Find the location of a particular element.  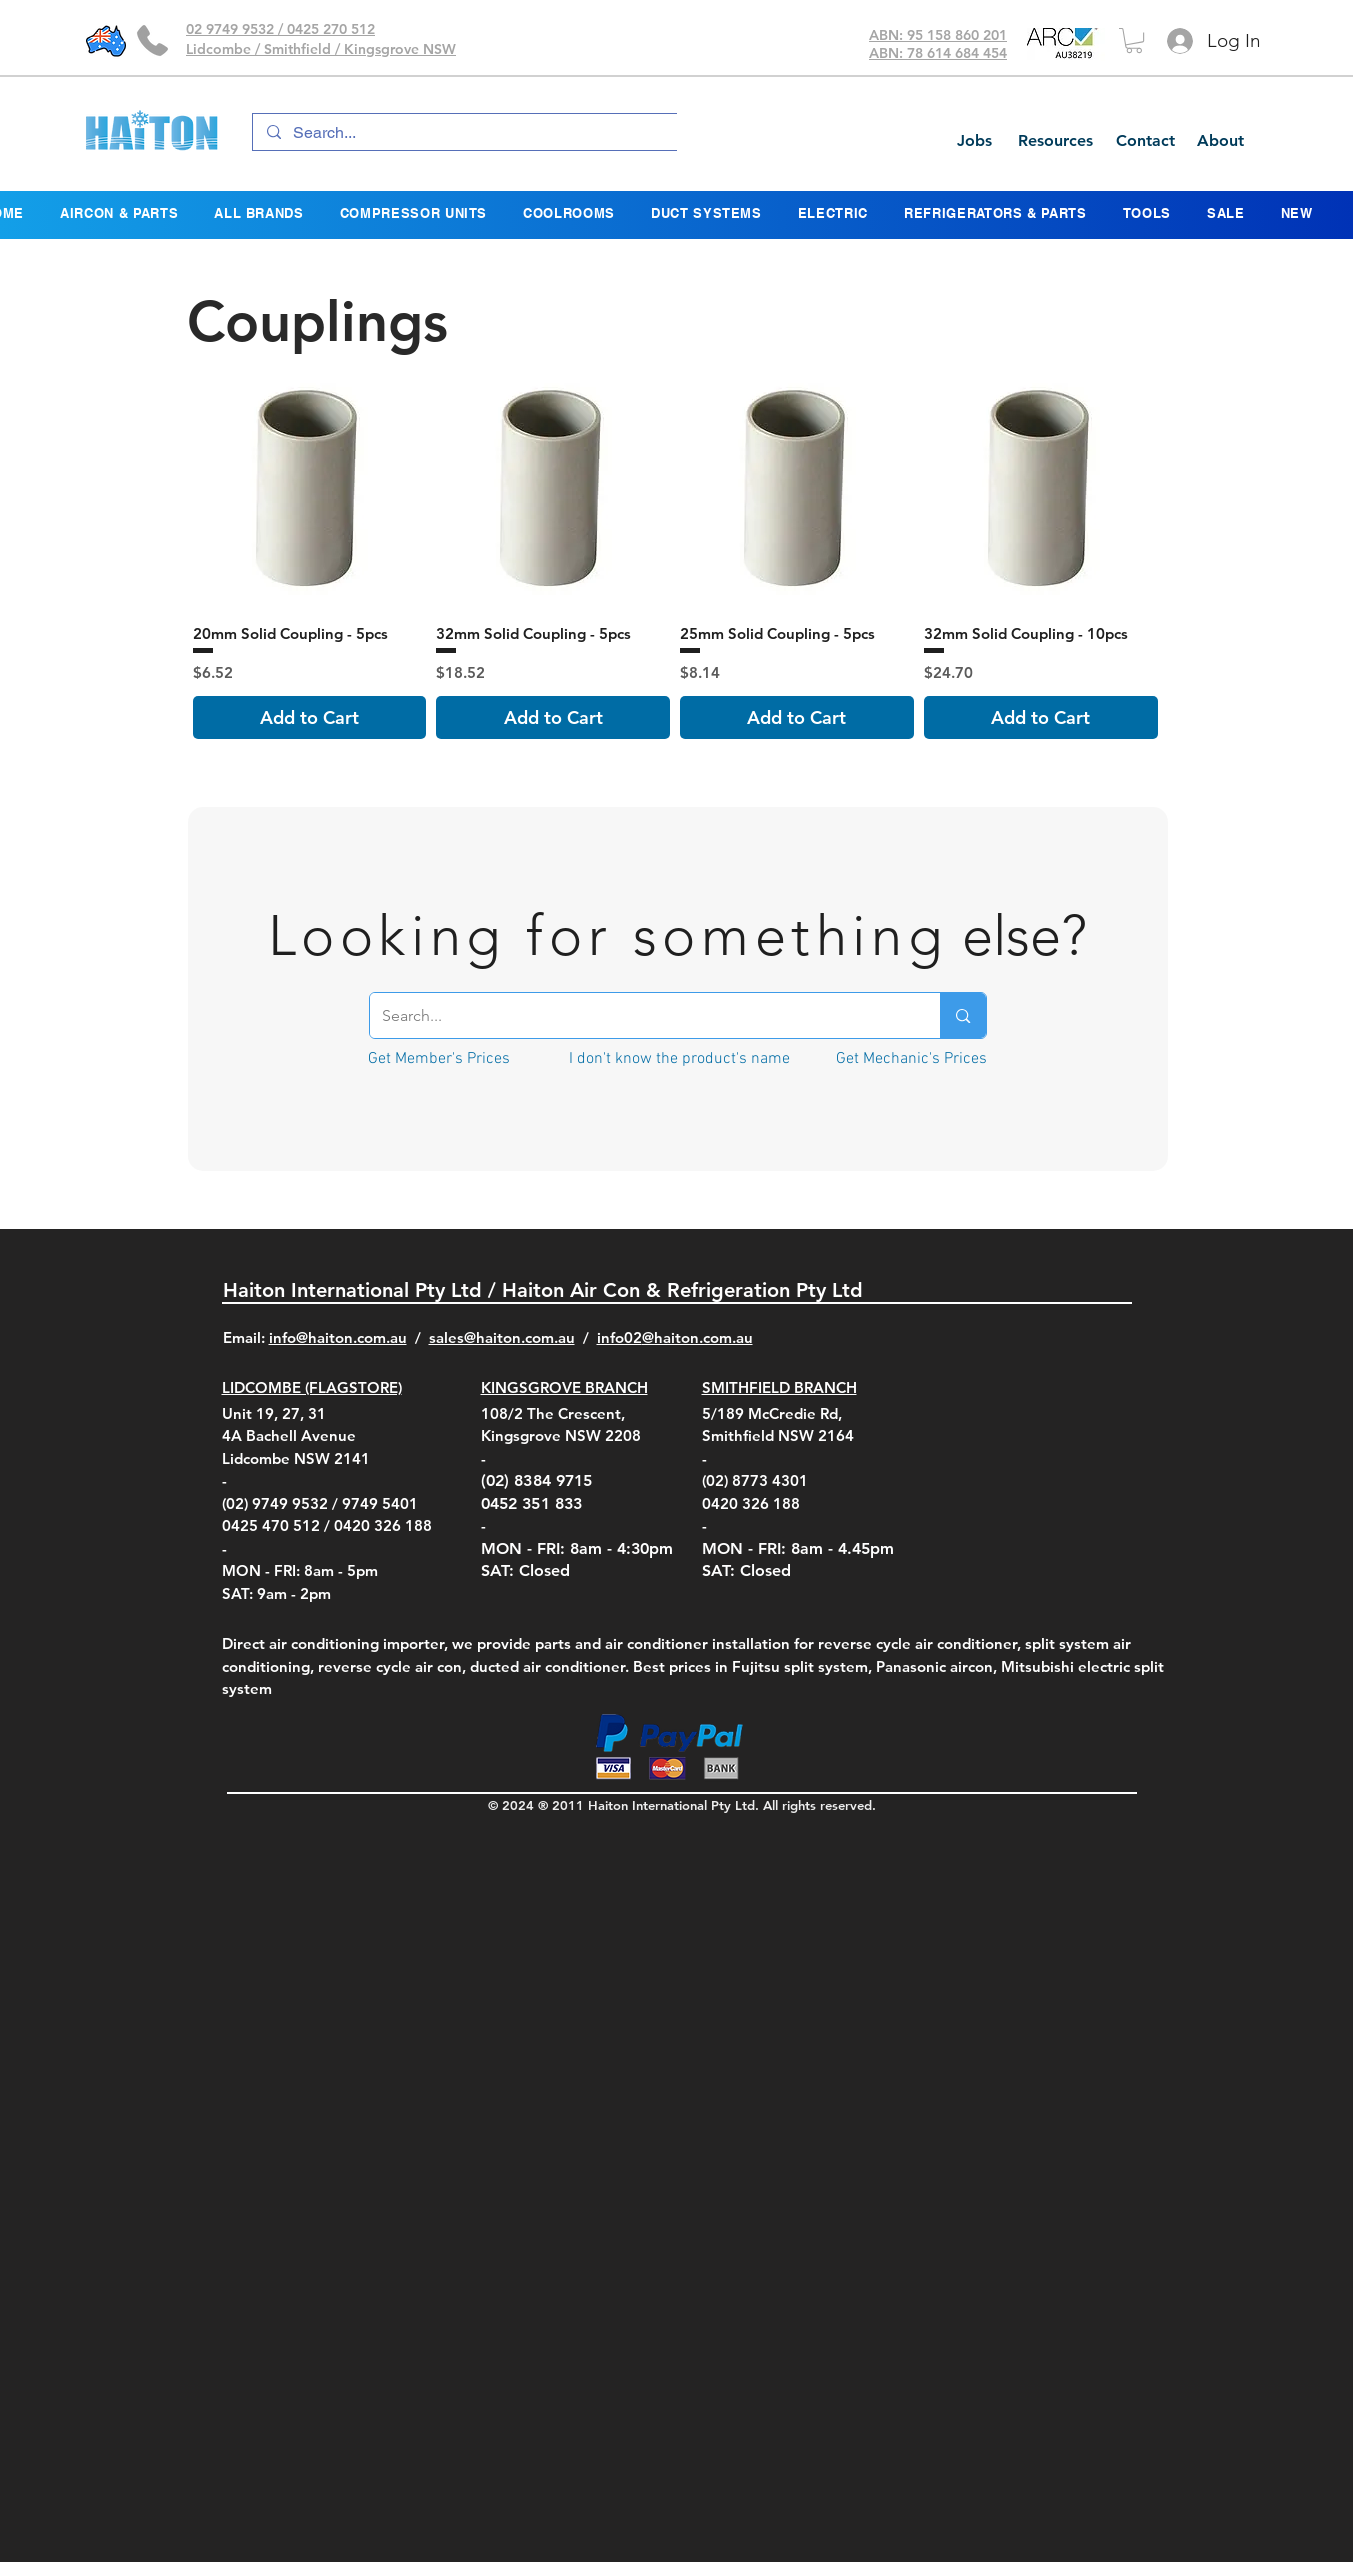

[Add to Cart] is located at coordinates (310, 717).